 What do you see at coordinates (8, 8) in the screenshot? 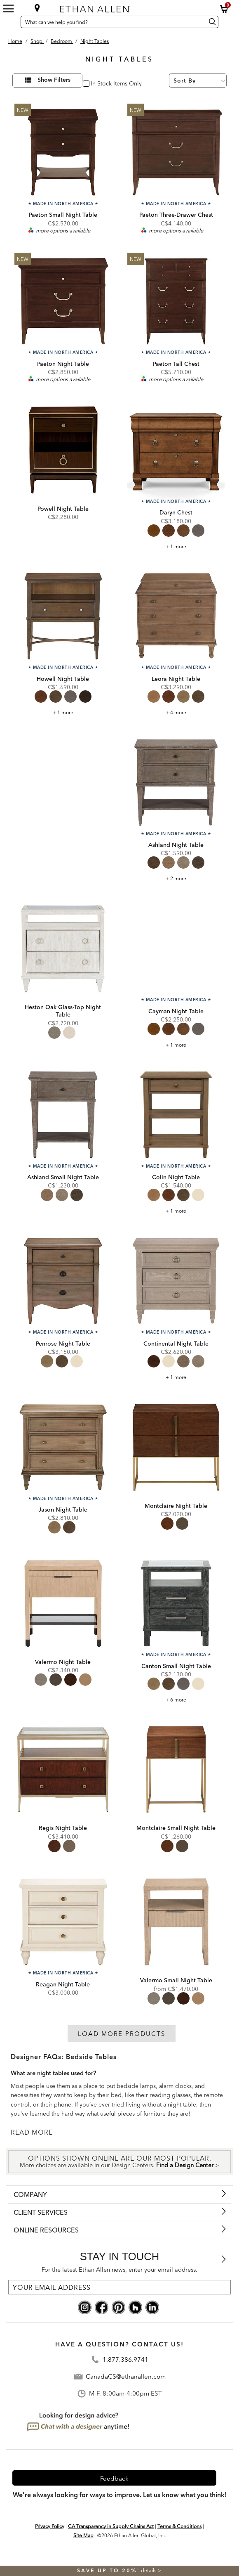
I see `[Mobile Menu Button]` at bounding box center [8, 8].